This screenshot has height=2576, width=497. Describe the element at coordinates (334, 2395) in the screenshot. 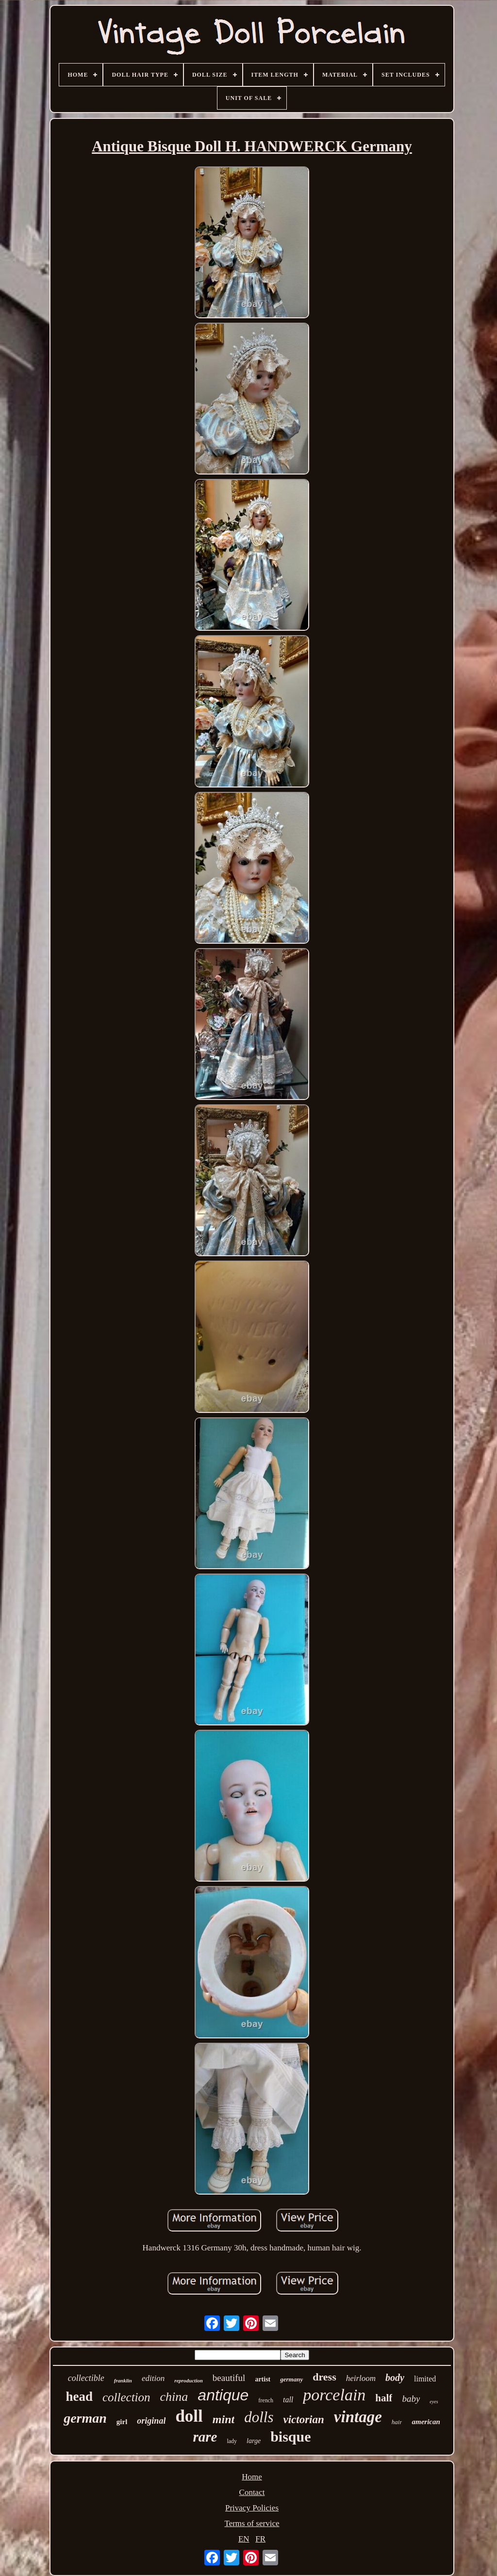

I see `porcelain` at that location.